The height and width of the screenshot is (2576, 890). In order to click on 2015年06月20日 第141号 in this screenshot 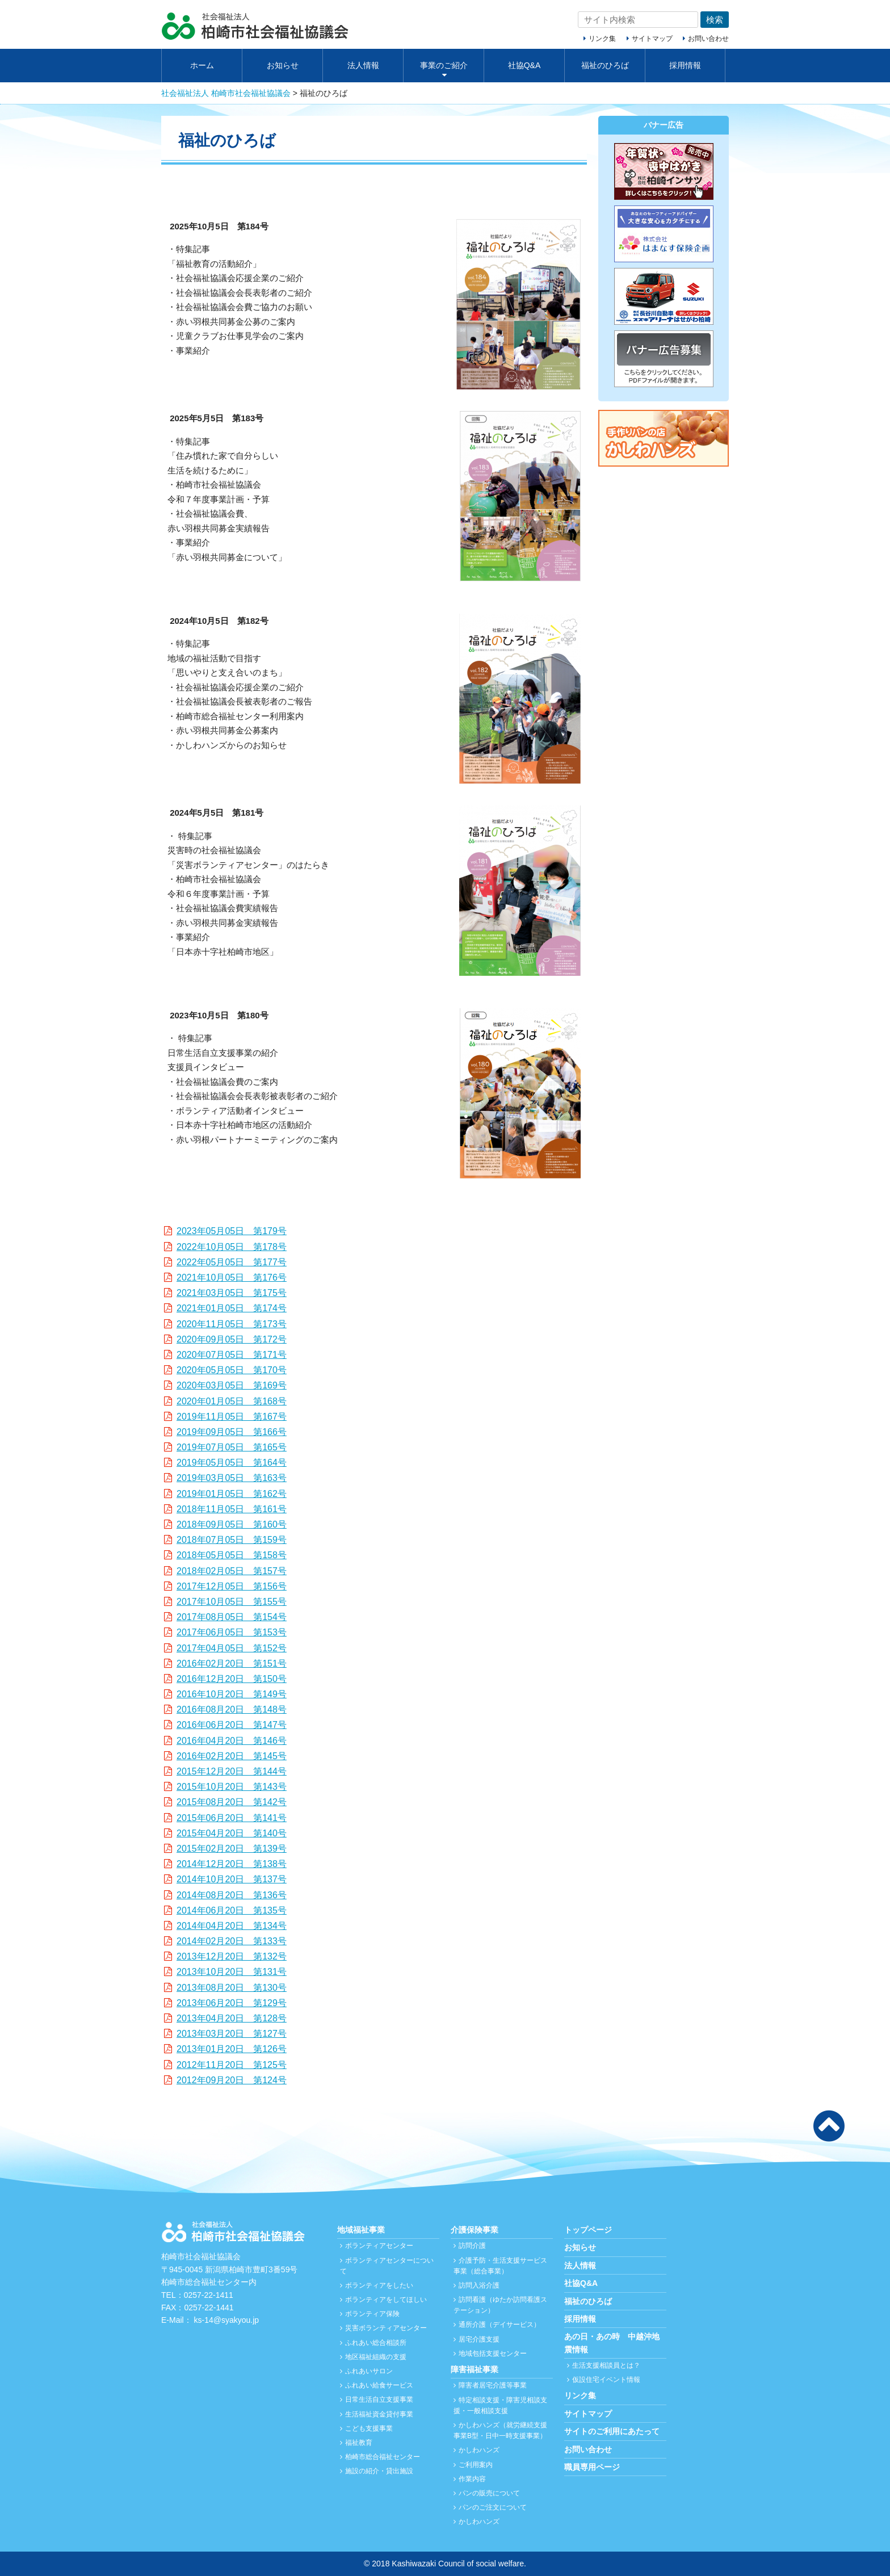, I will do `click(232, 1818)`.